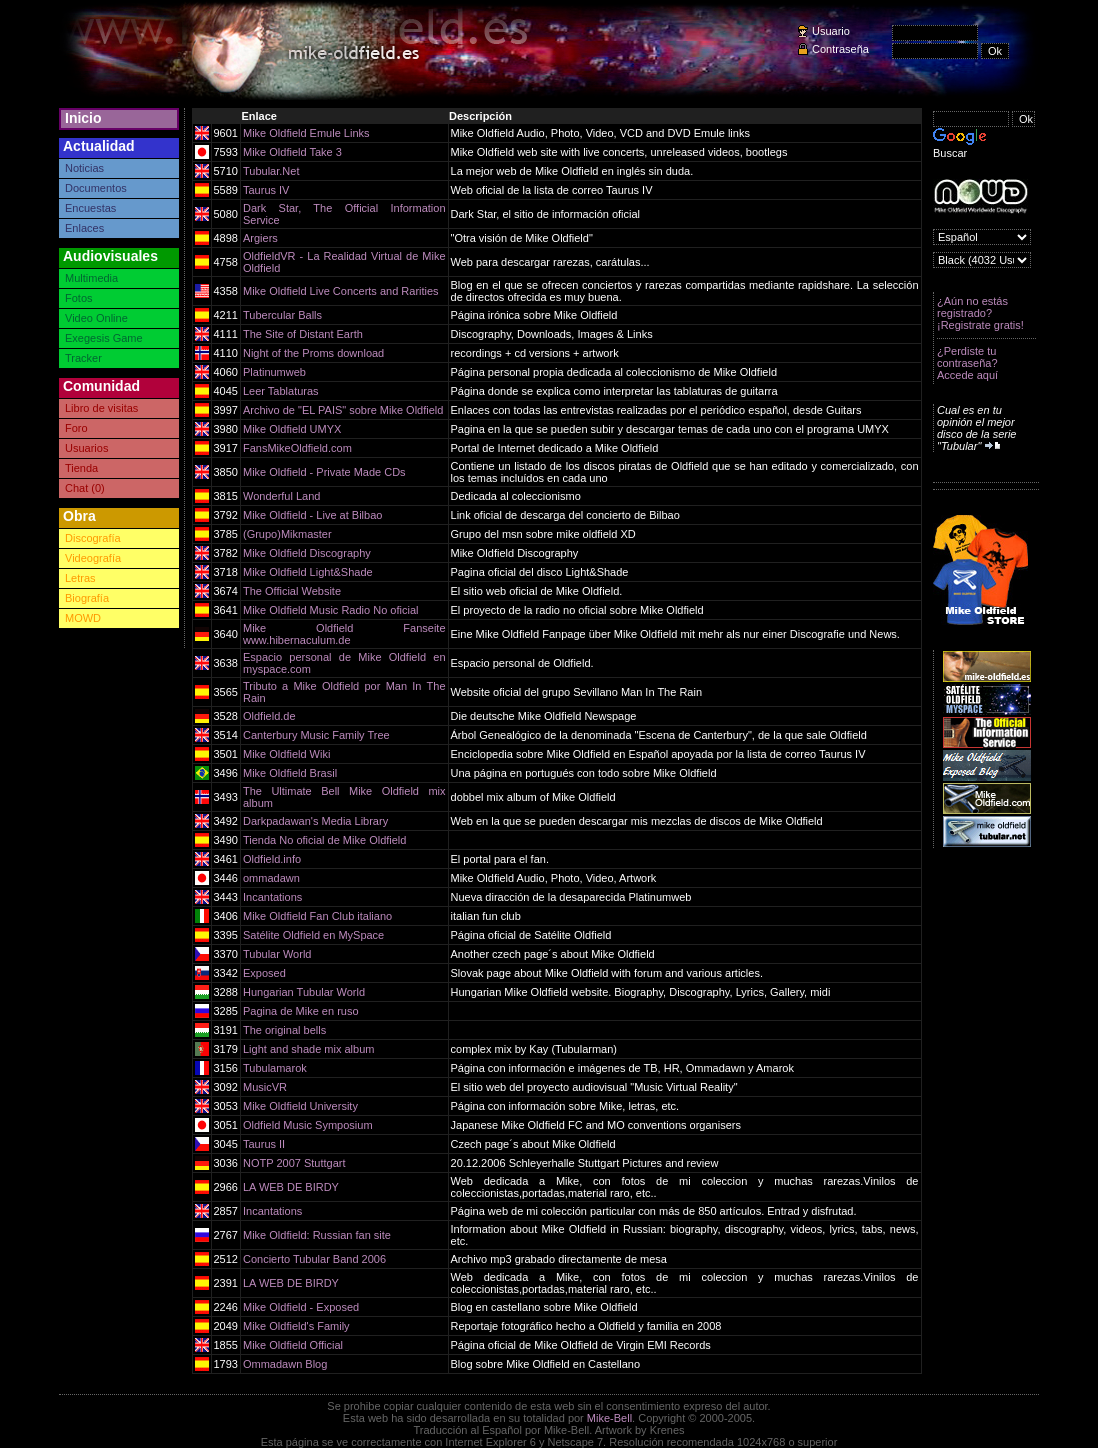 The image size is (1098, 1448). Describe the element at coordinates (104, 338) in the screenshot. I see `Exegesis Game` at that location.